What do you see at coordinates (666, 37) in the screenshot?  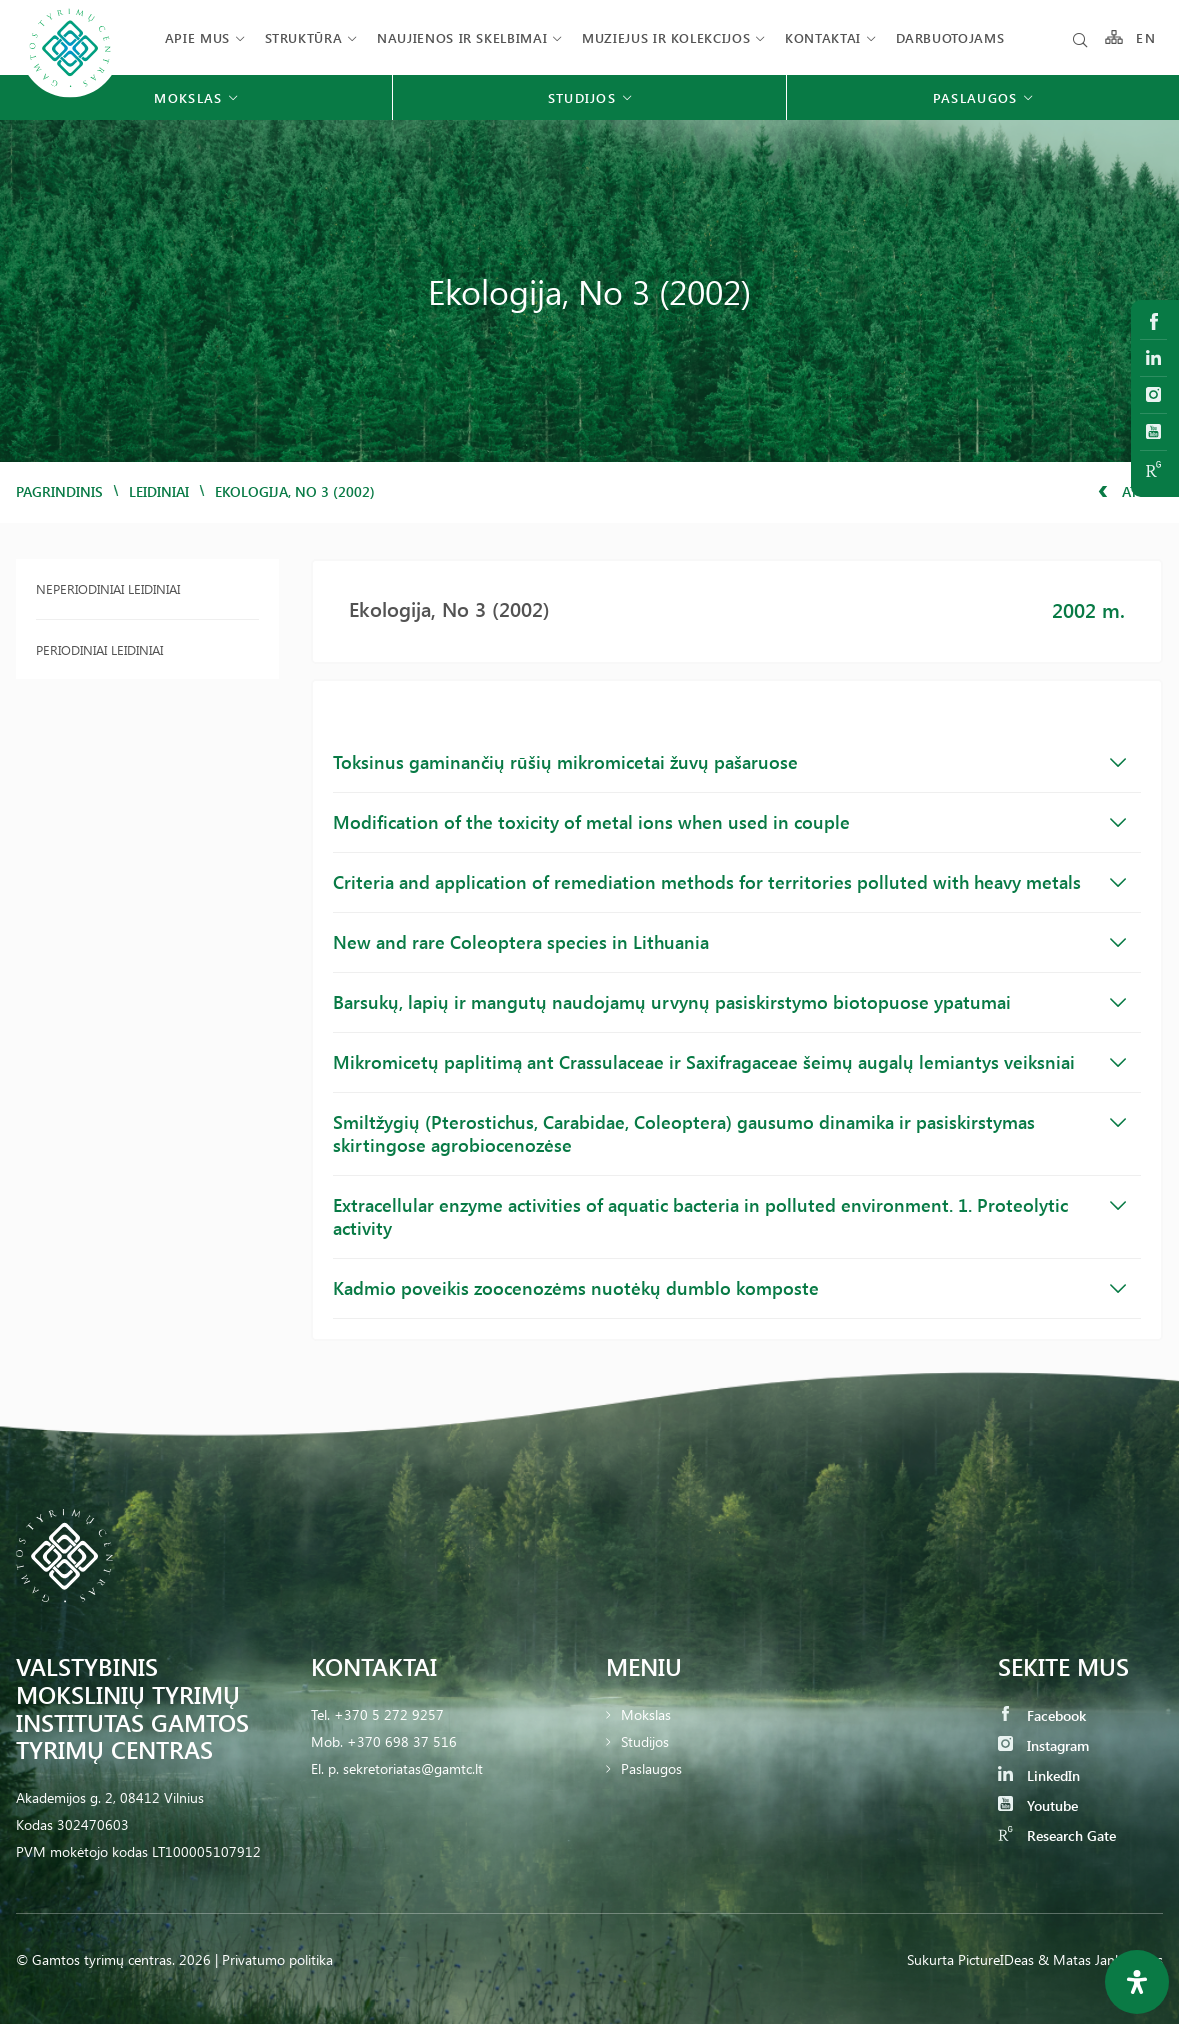 I see `Muziejus ir kolekcijos` at bounding box center [666, 37].